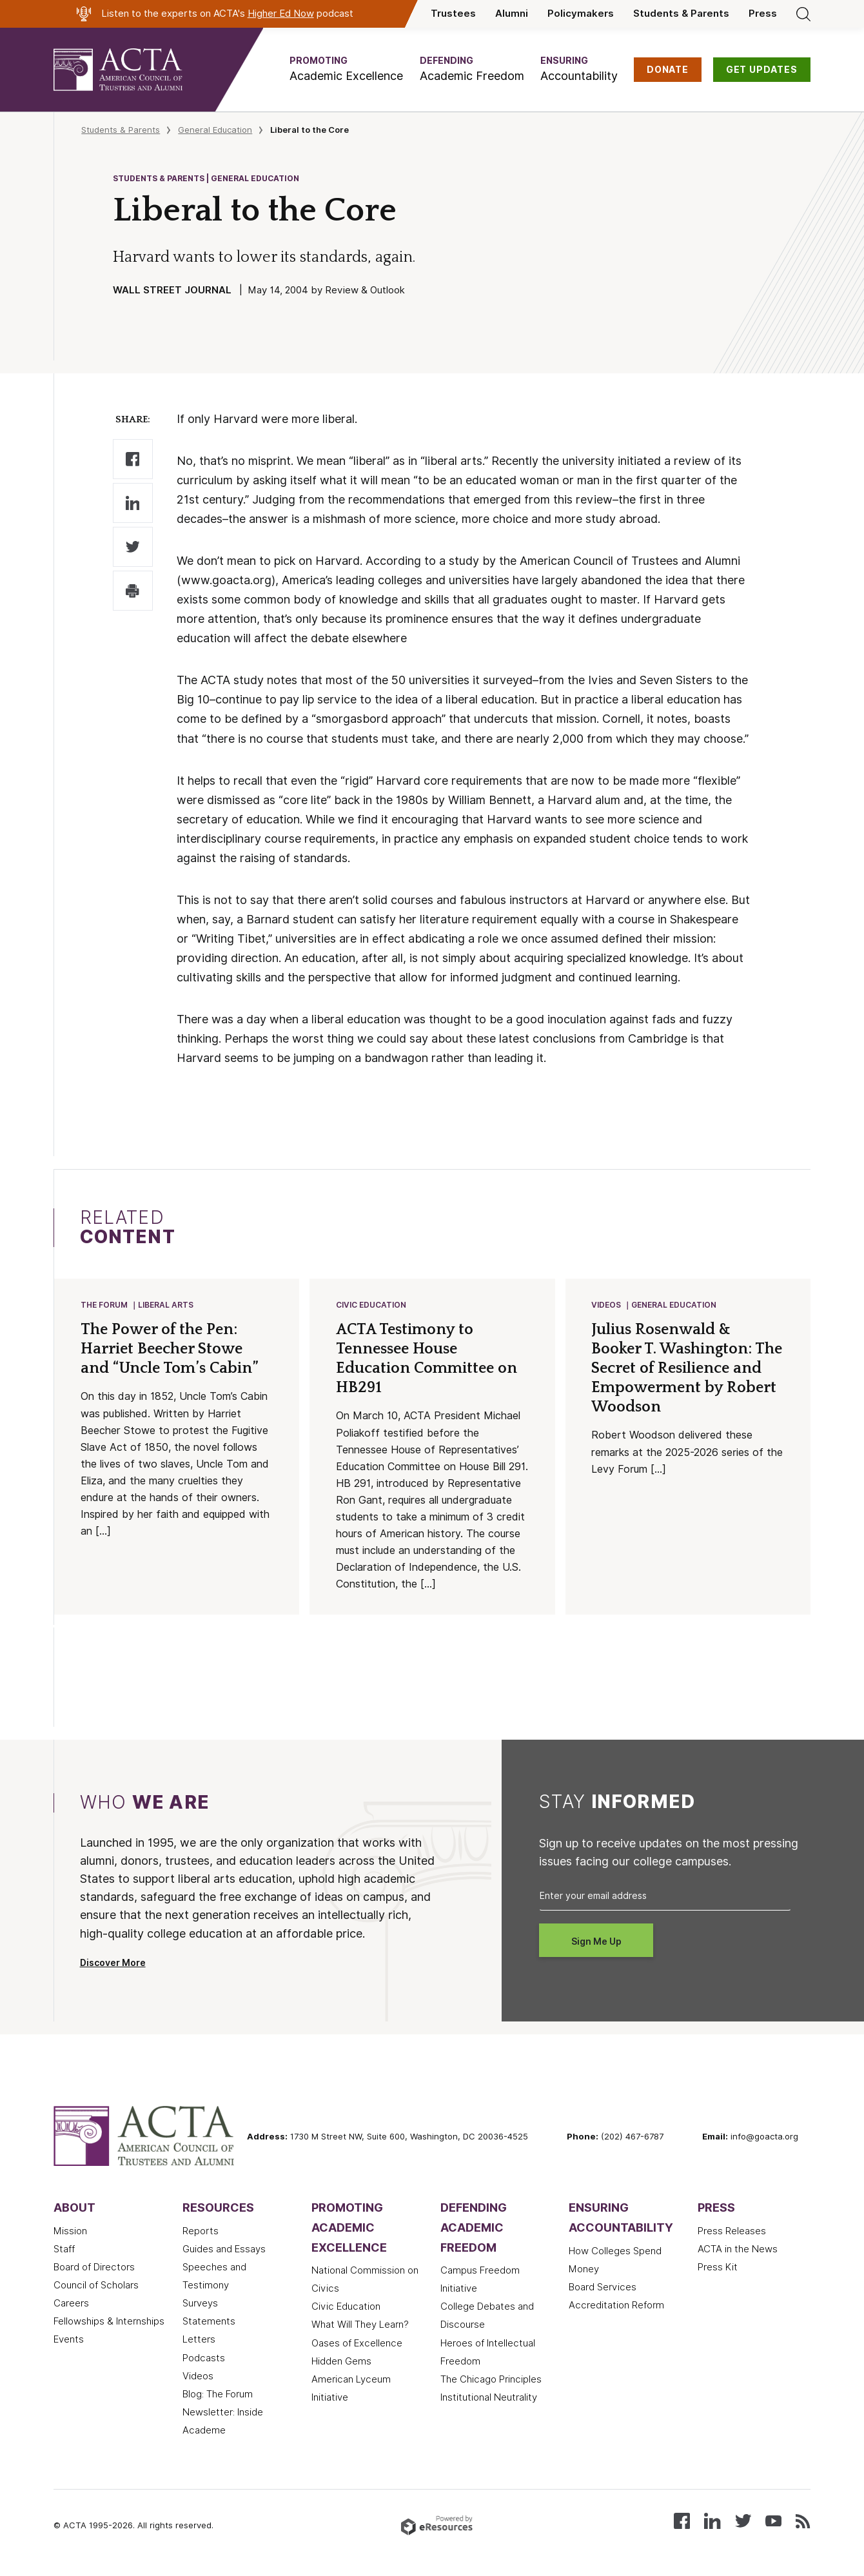 The height and width of the screenshot is (2576, 864). I want to click on Civic Education, so click(372, 1305).